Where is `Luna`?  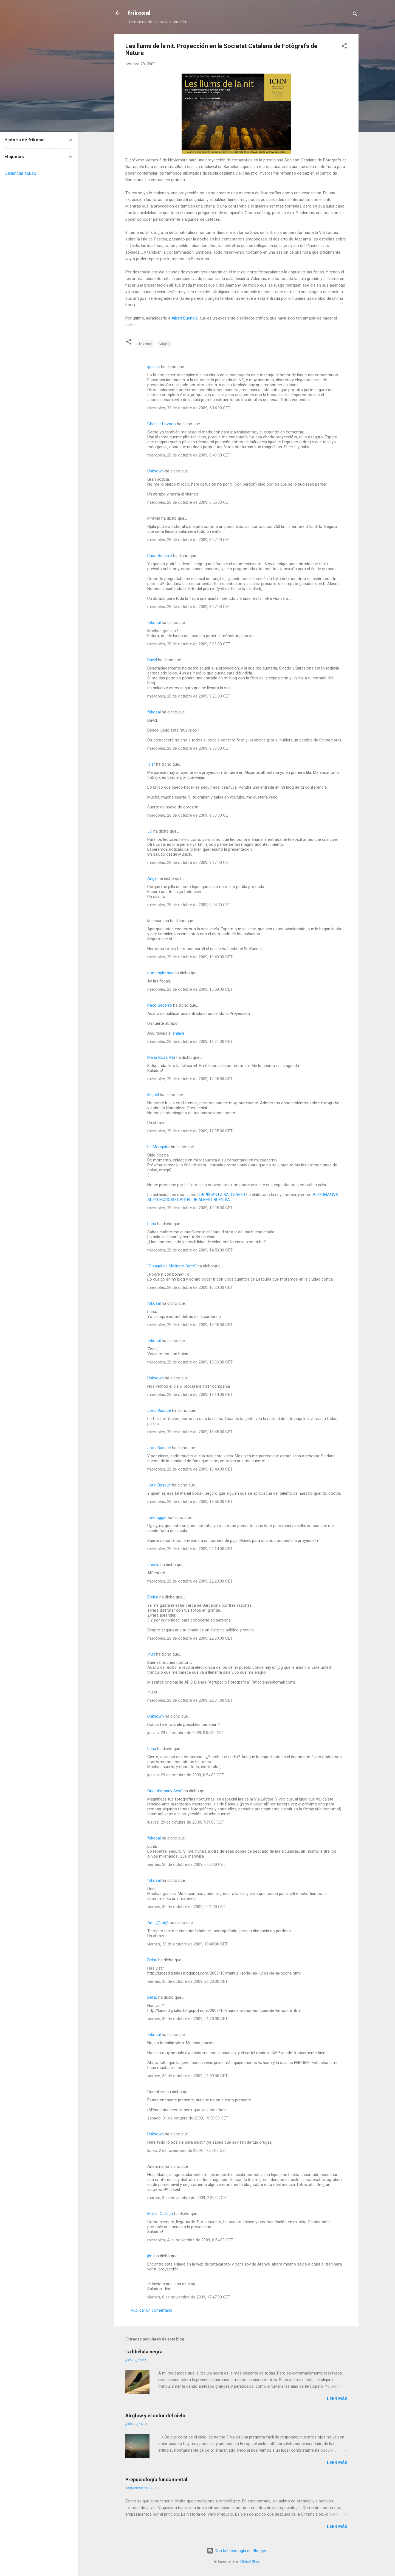
Luna is located at coordinates (151, 1223).